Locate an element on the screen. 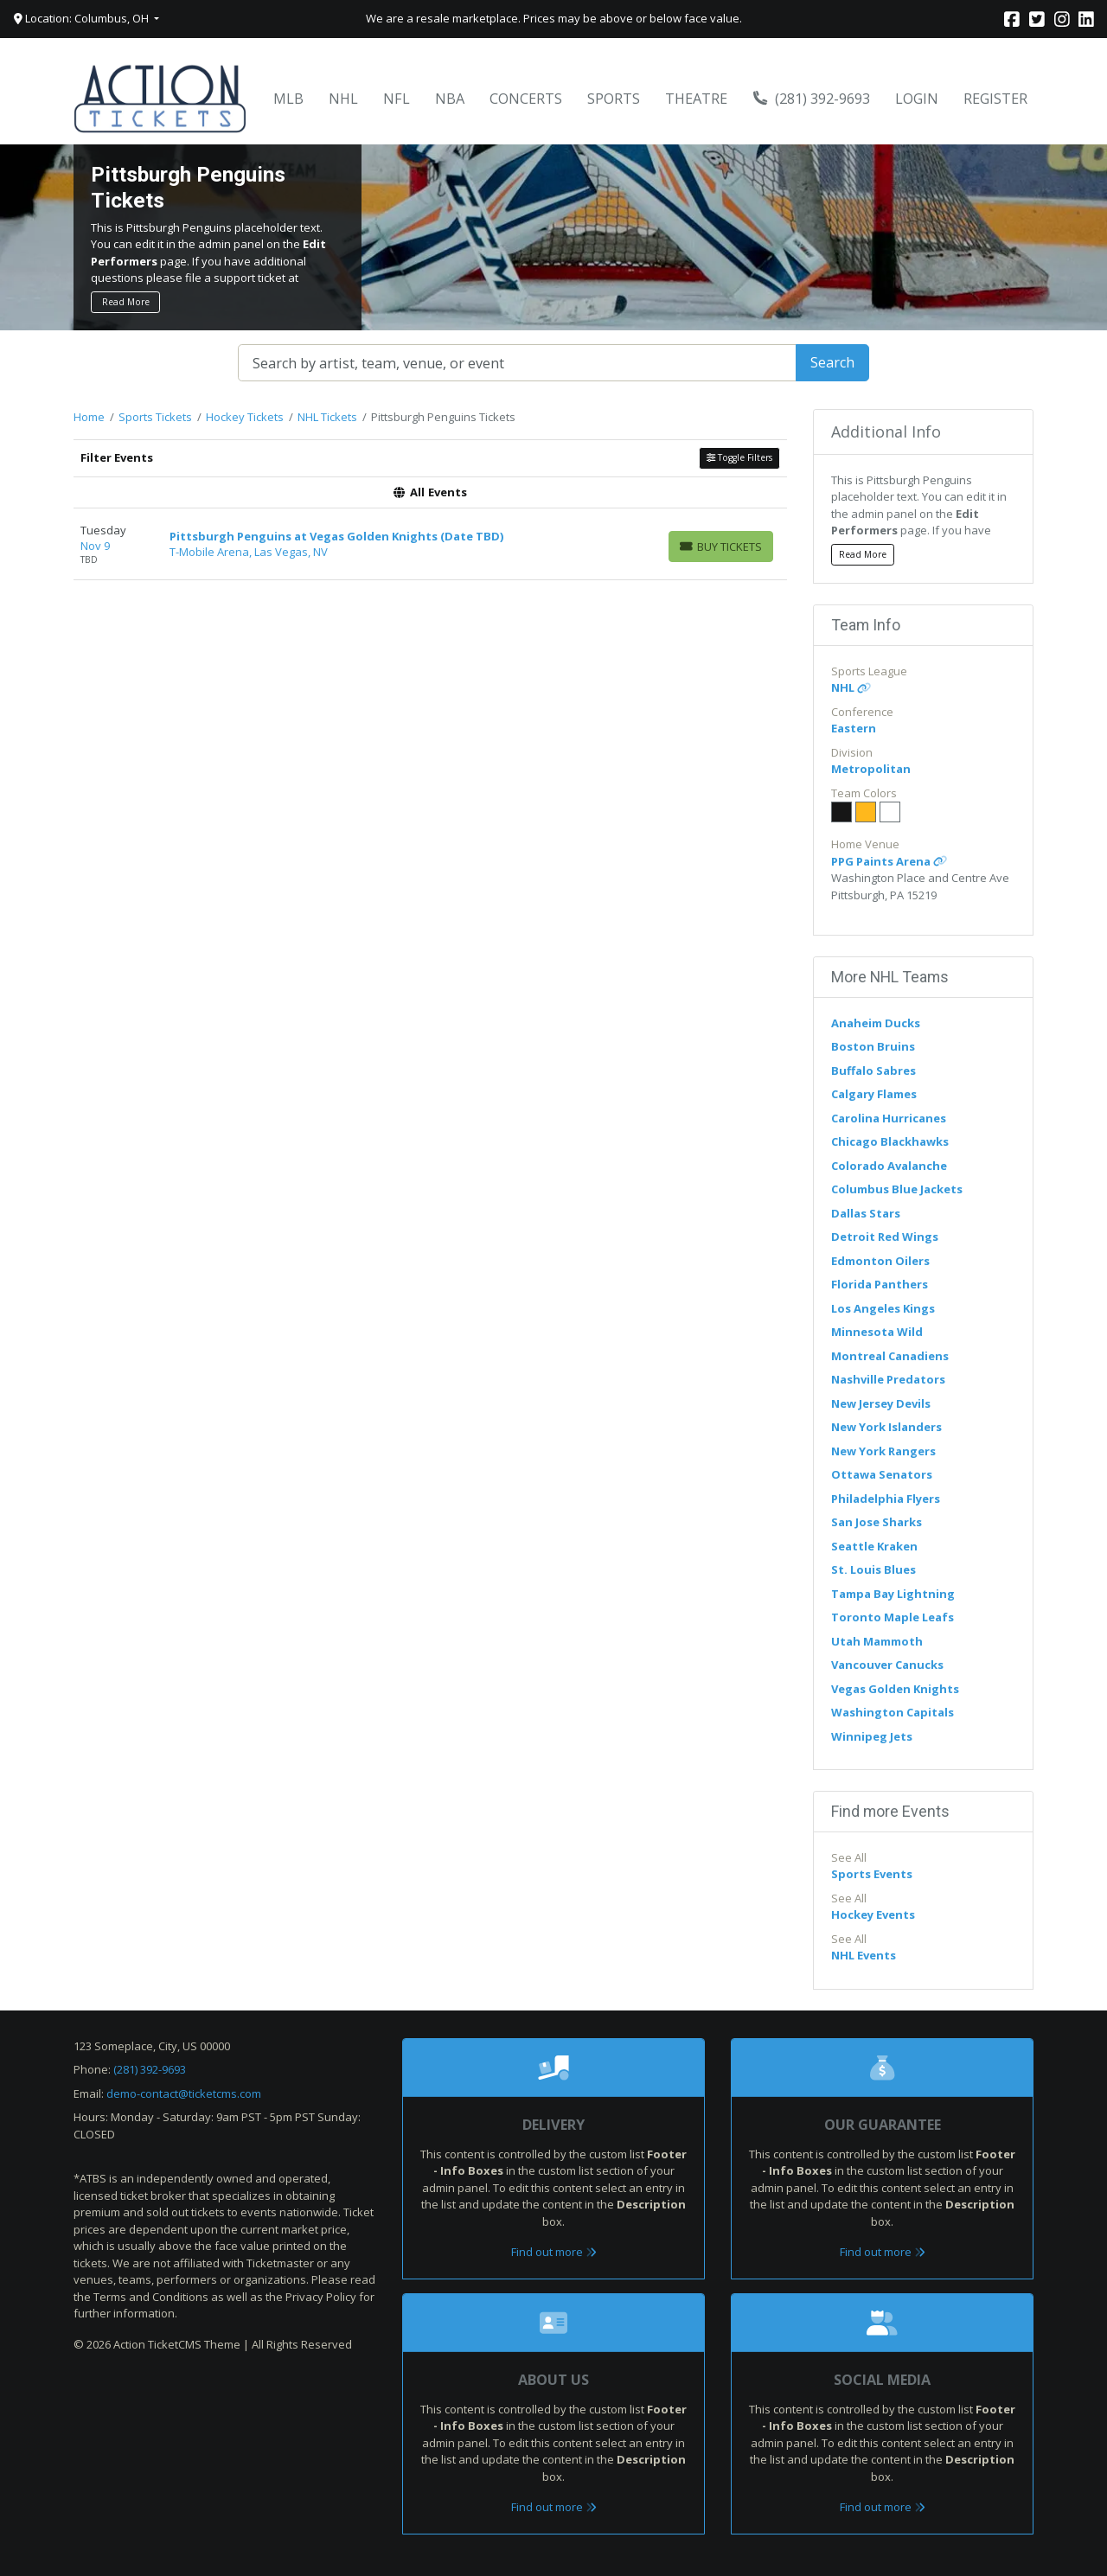 This screenshot has height=2576, width=1107. Toggle Filters is located at coordinates (739, 457).